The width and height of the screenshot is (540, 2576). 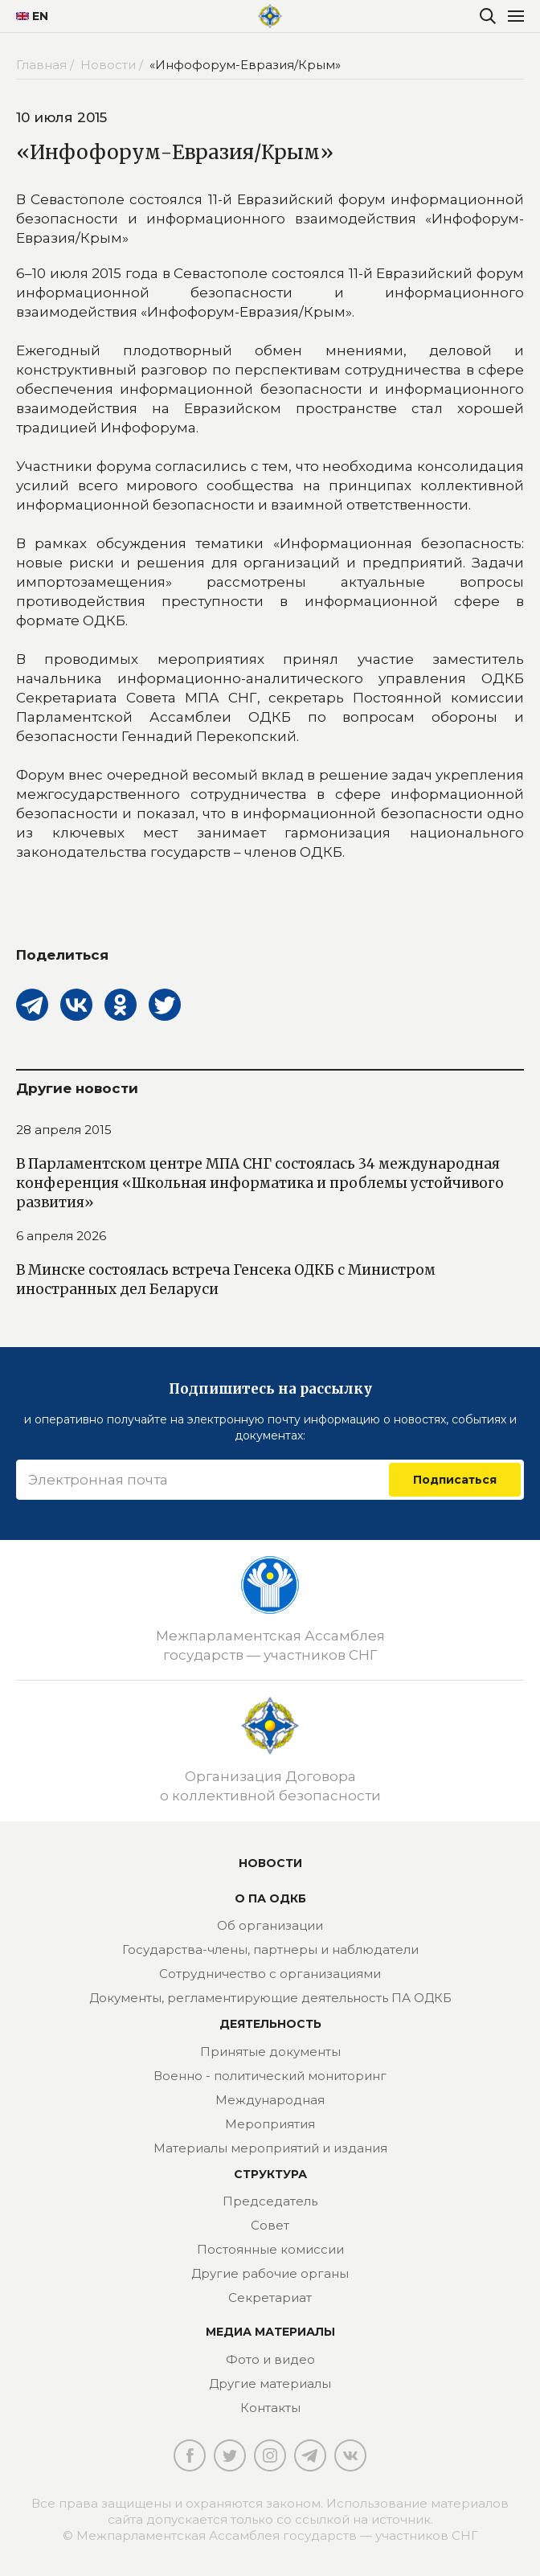 What do you see at coordinates (61, 1235) in the screenshot?
I see `6 апреля 2026` at bounding box center [61, 1235].